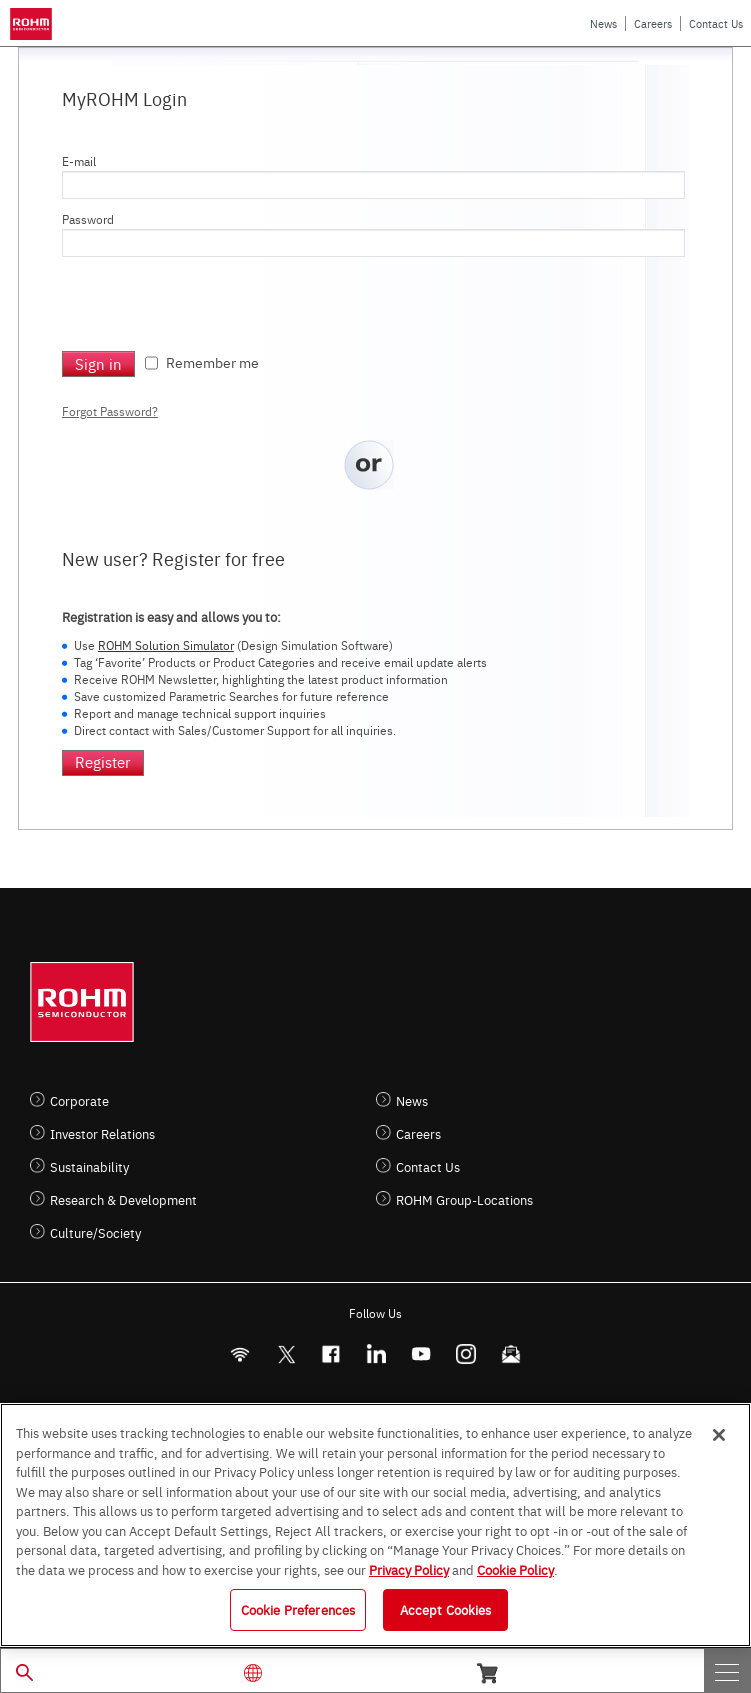 The image size is (751, 1693). Describe the element at coordinates (331, 1354) in the screenshot. I see `[FaceBook]` at that location.